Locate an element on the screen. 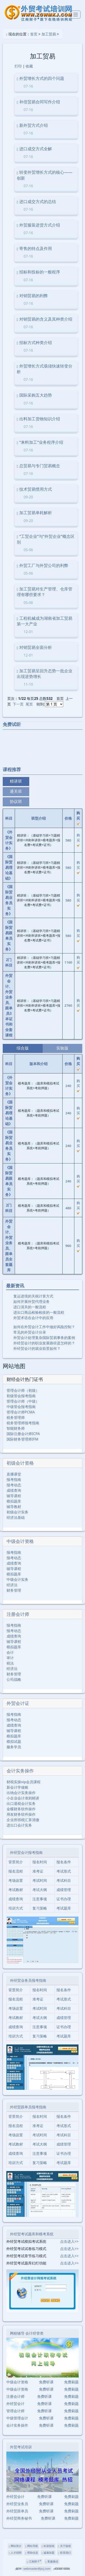 Image resolution: width=85 pixels, height=2576 pixels. 外经贸跟单员 is located at coordinates (17, 2511).